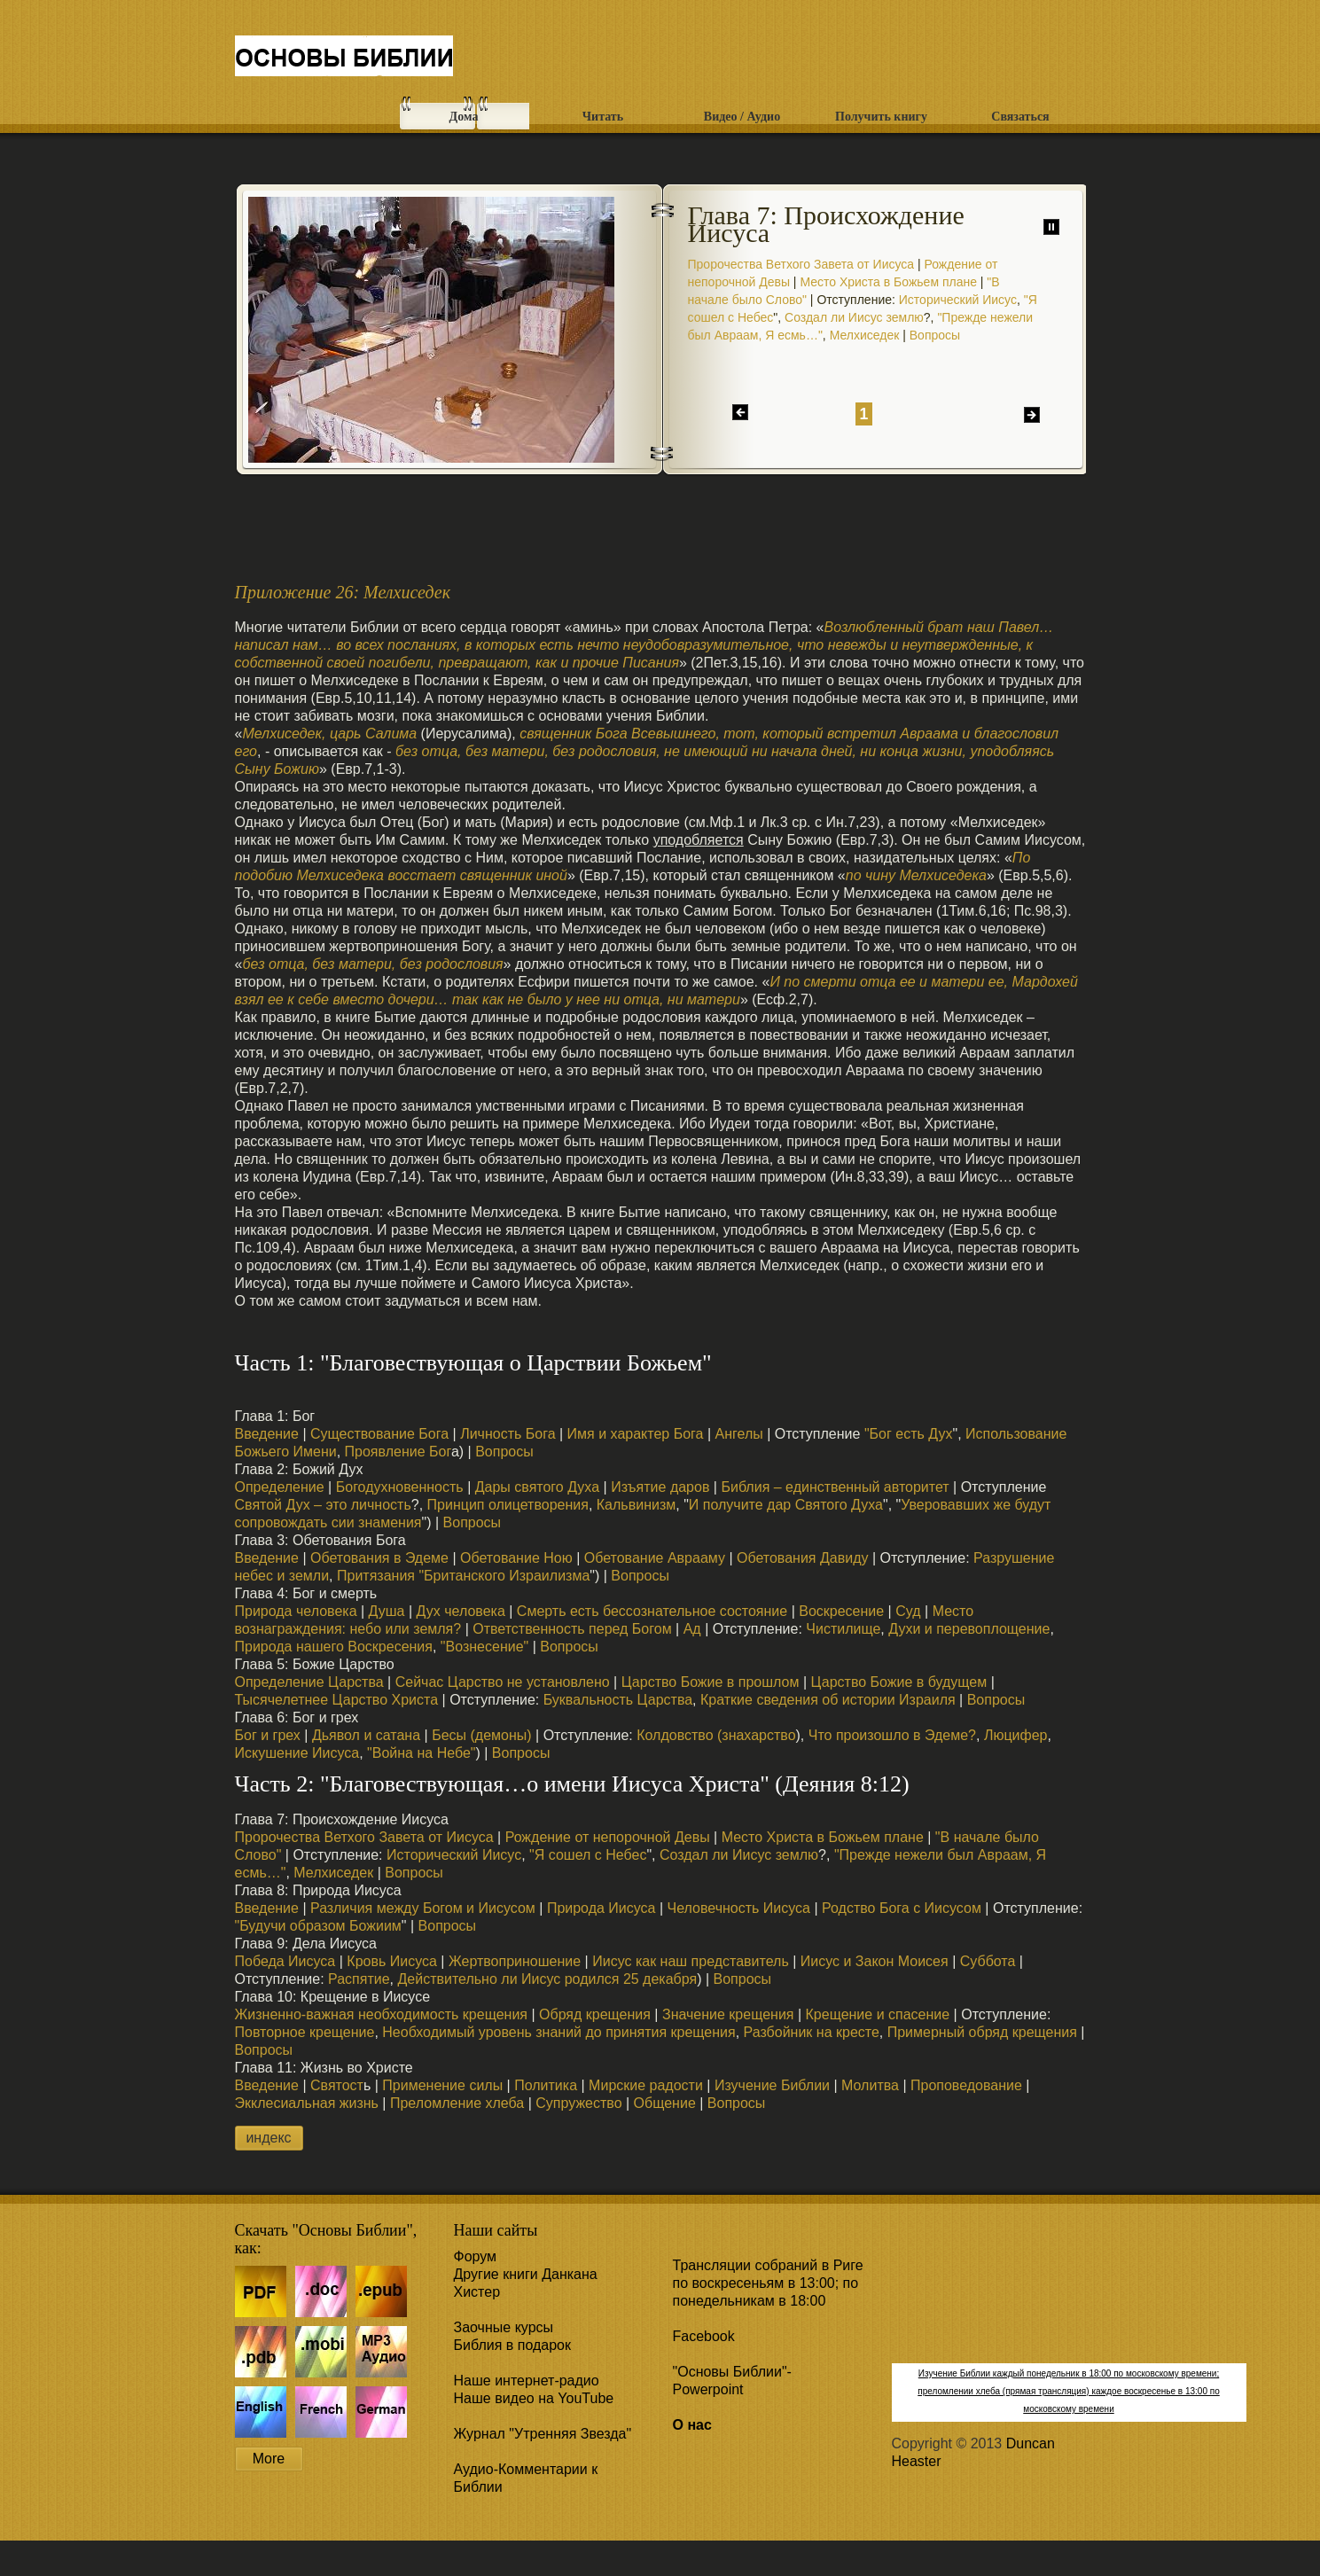 This screenshot has height=2576, width=1320. I want to click on Повторное крещение, so click(305, 2032).